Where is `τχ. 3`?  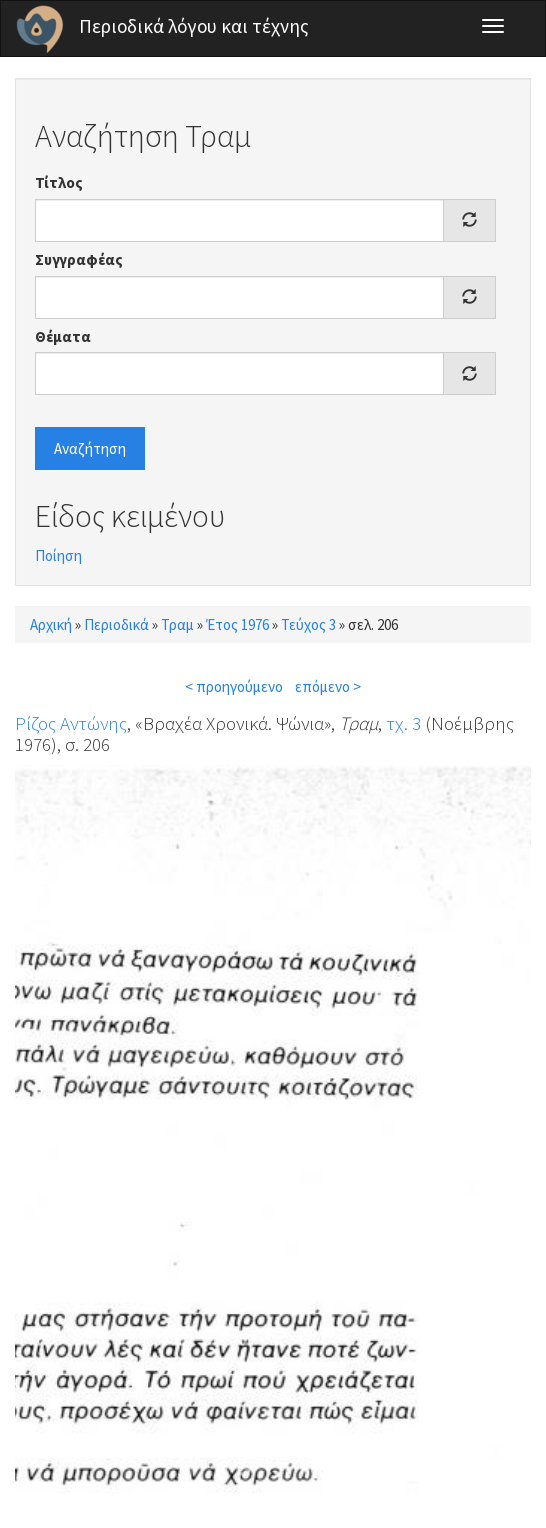 τχ. 3 is located at coordinates (403, 723).